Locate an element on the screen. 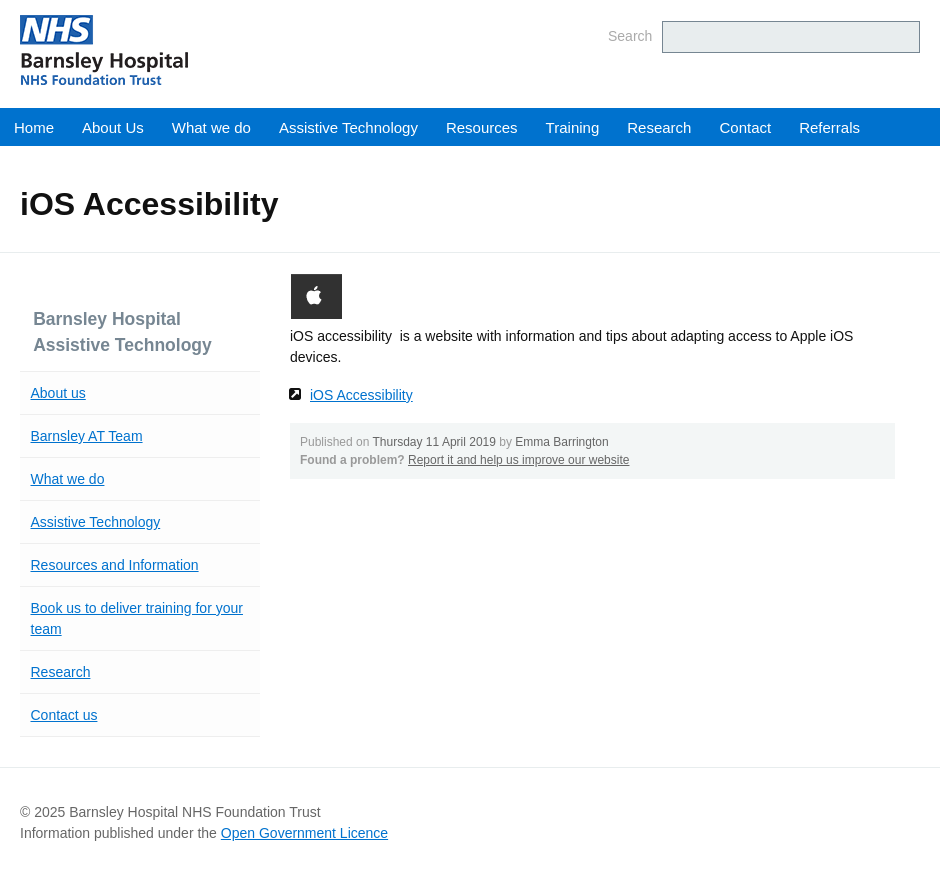  Resources and Information is located at coordinates (115, 565).